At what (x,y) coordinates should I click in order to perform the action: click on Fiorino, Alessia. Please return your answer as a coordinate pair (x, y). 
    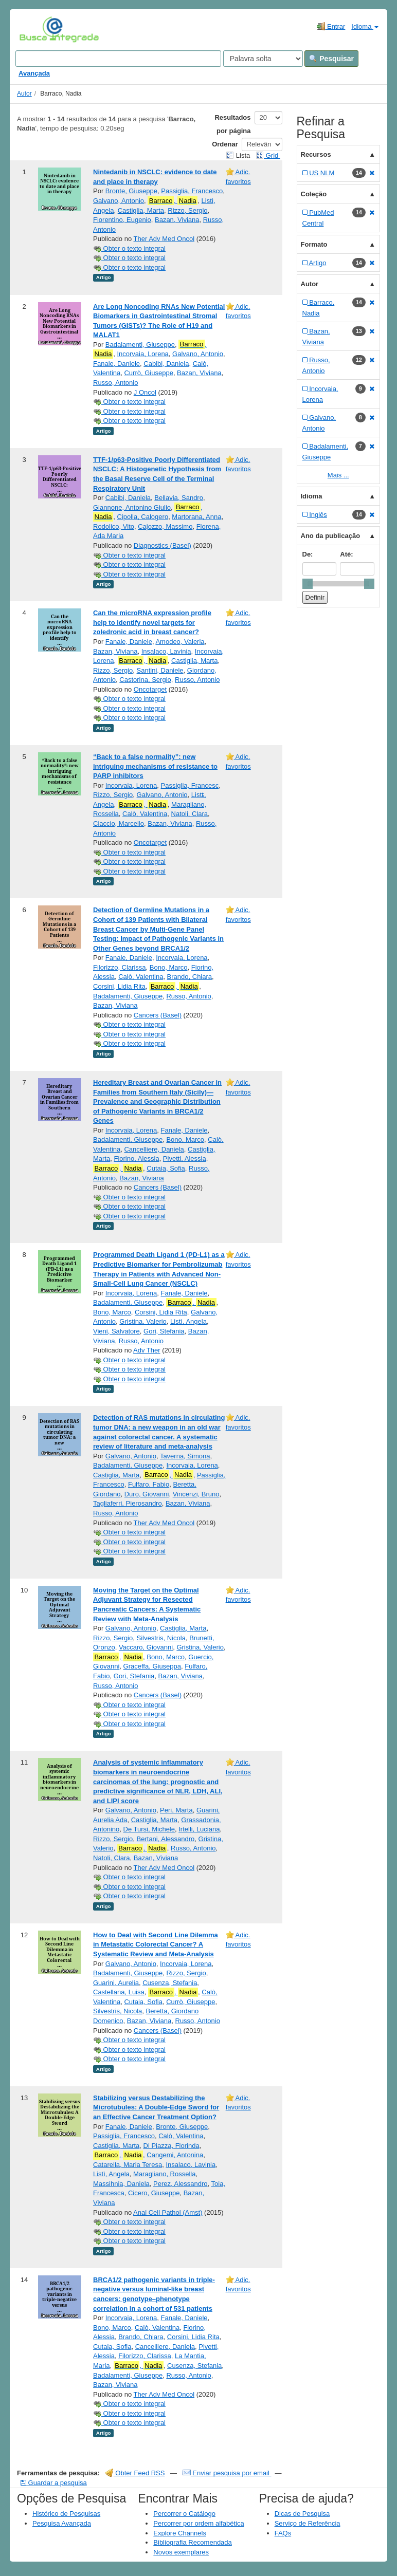
    Looking at the image, I should click on (136, 1158).